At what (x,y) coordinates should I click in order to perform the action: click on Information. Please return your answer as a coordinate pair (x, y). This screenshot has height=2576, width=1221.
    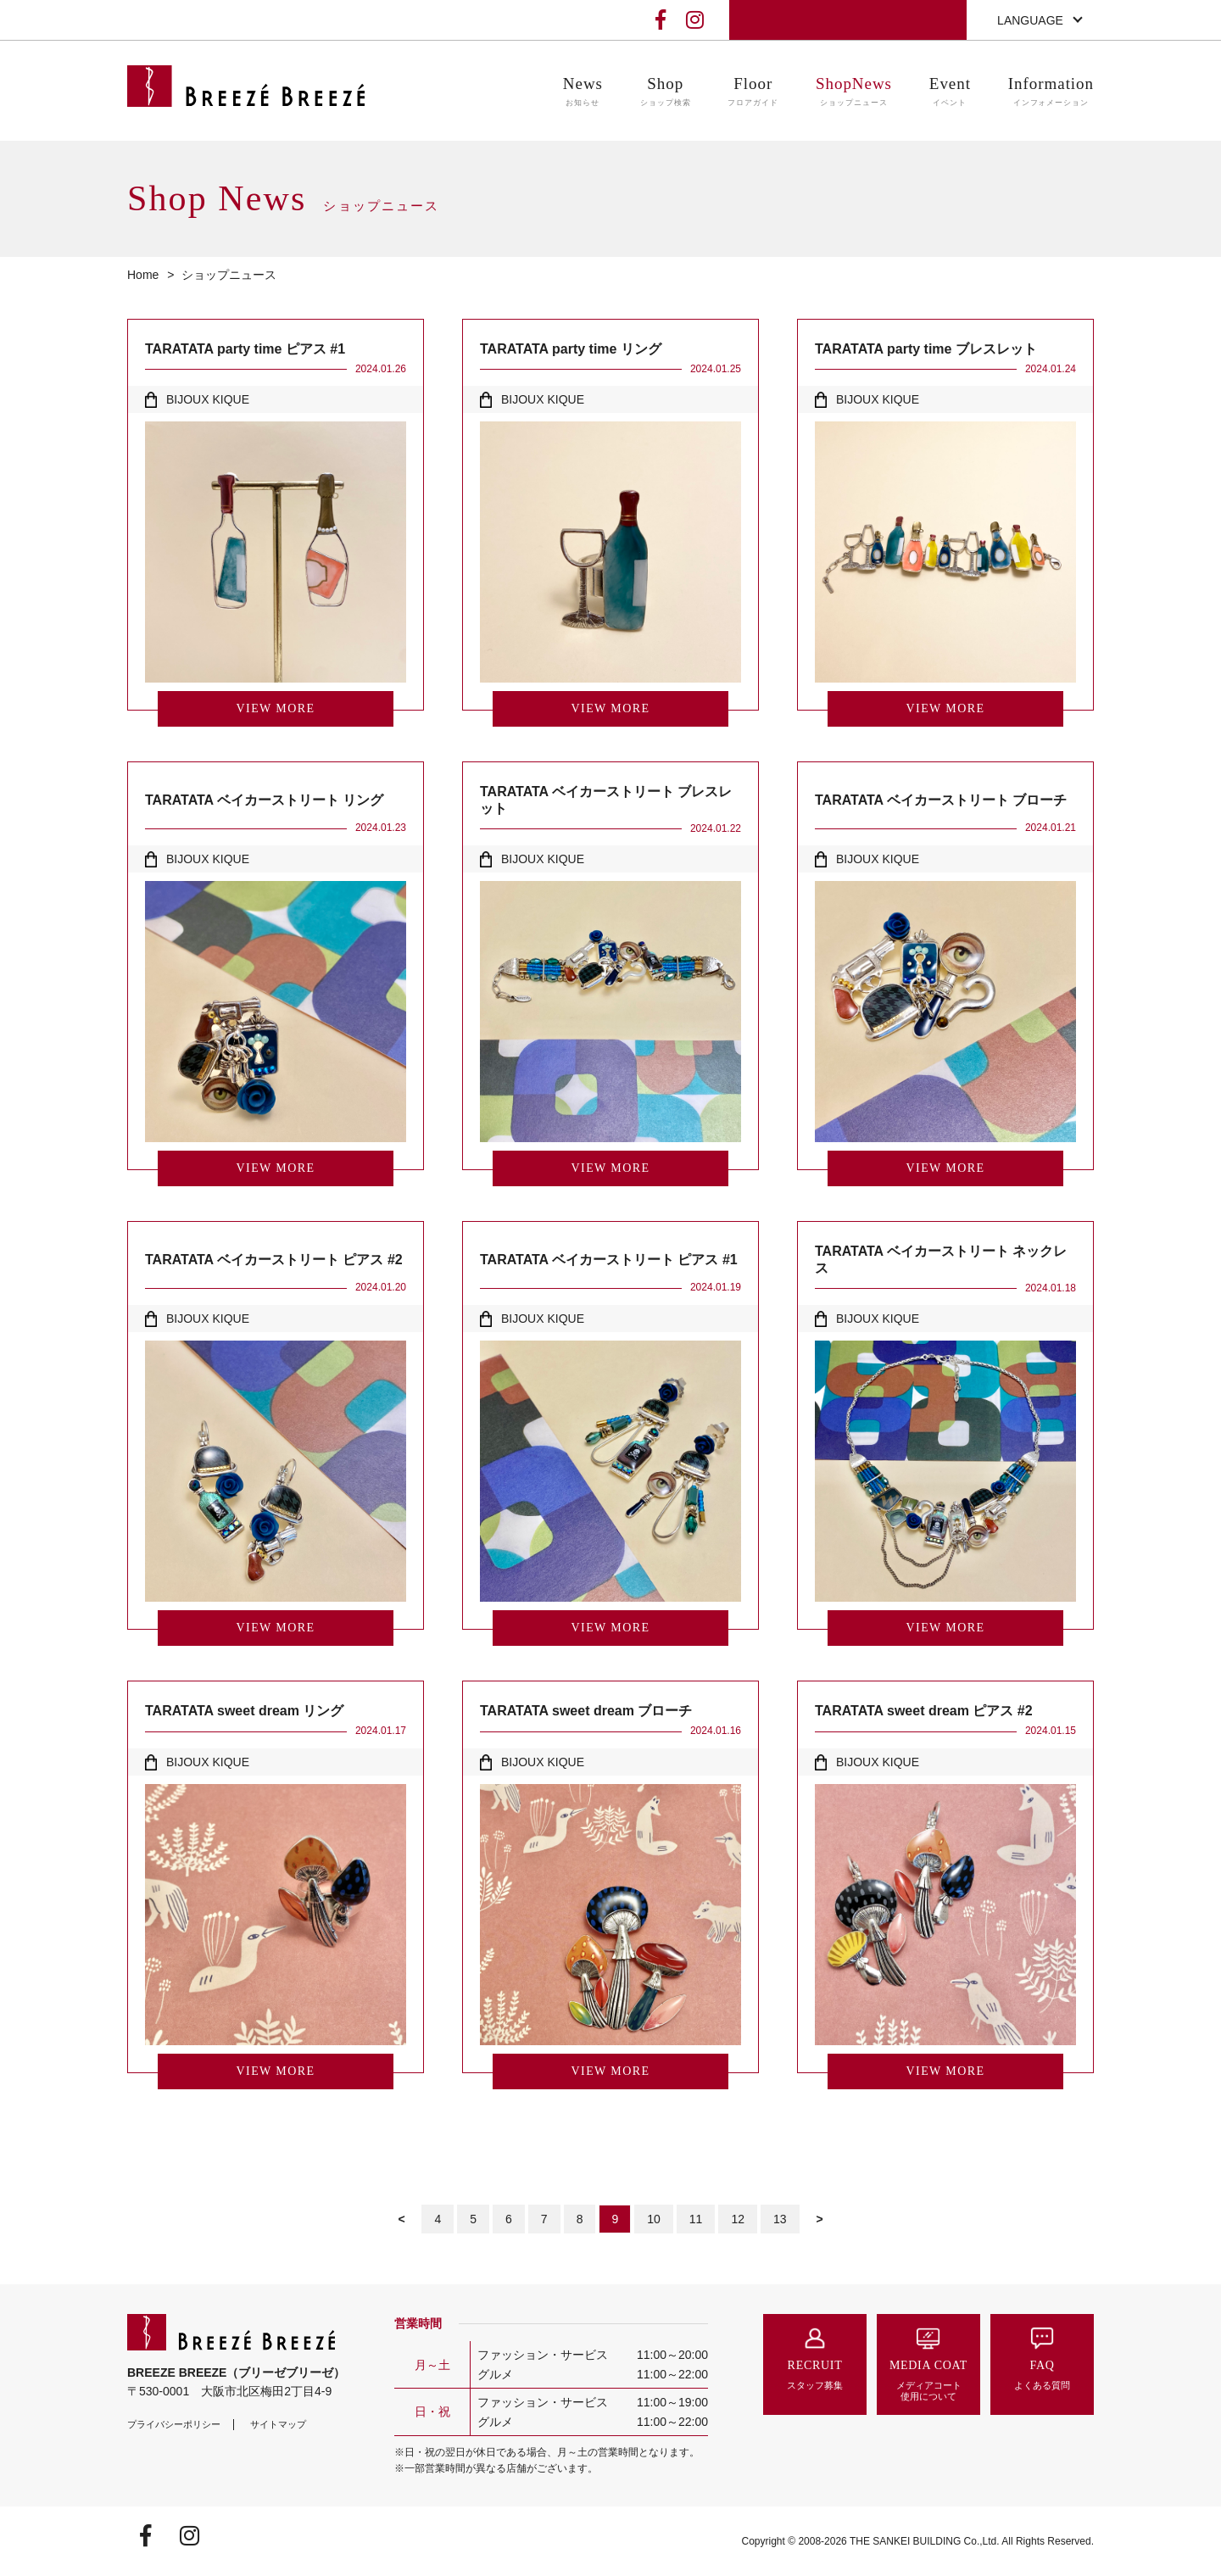
    Looking at the image, I should click on (1051, 92).